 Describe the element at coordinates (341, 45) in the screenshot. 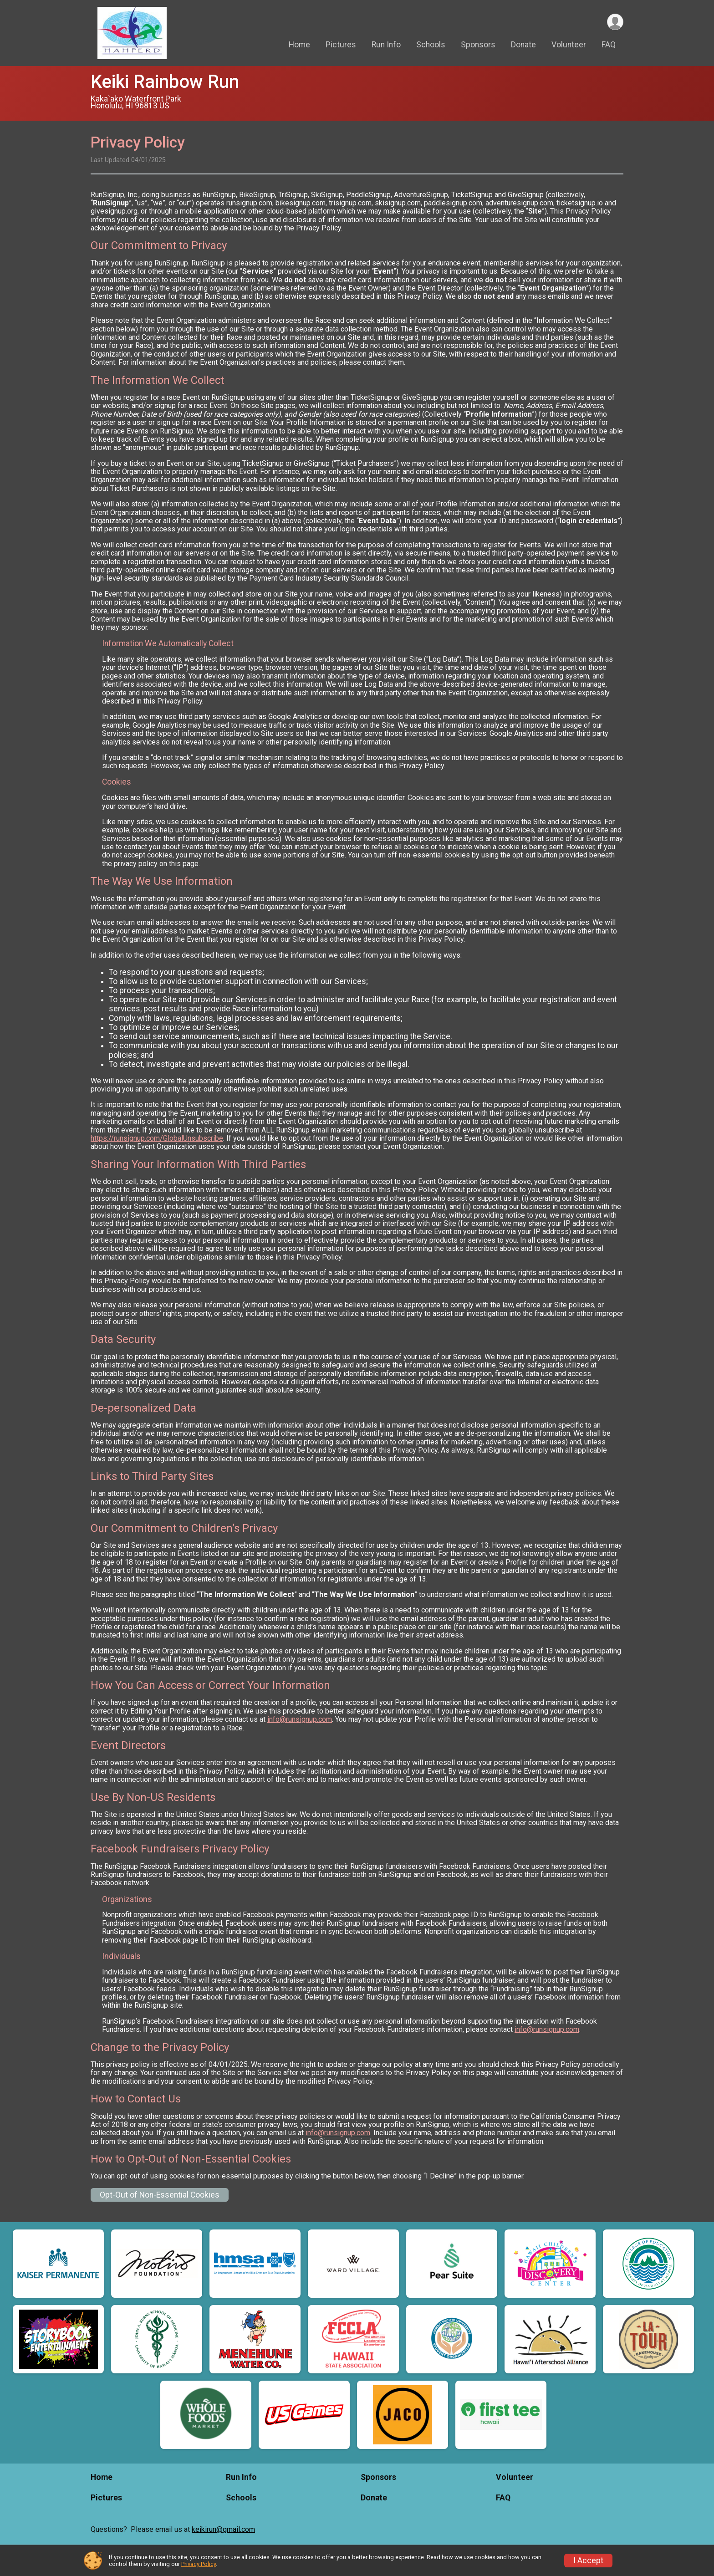

I see `Pictures` at that location.